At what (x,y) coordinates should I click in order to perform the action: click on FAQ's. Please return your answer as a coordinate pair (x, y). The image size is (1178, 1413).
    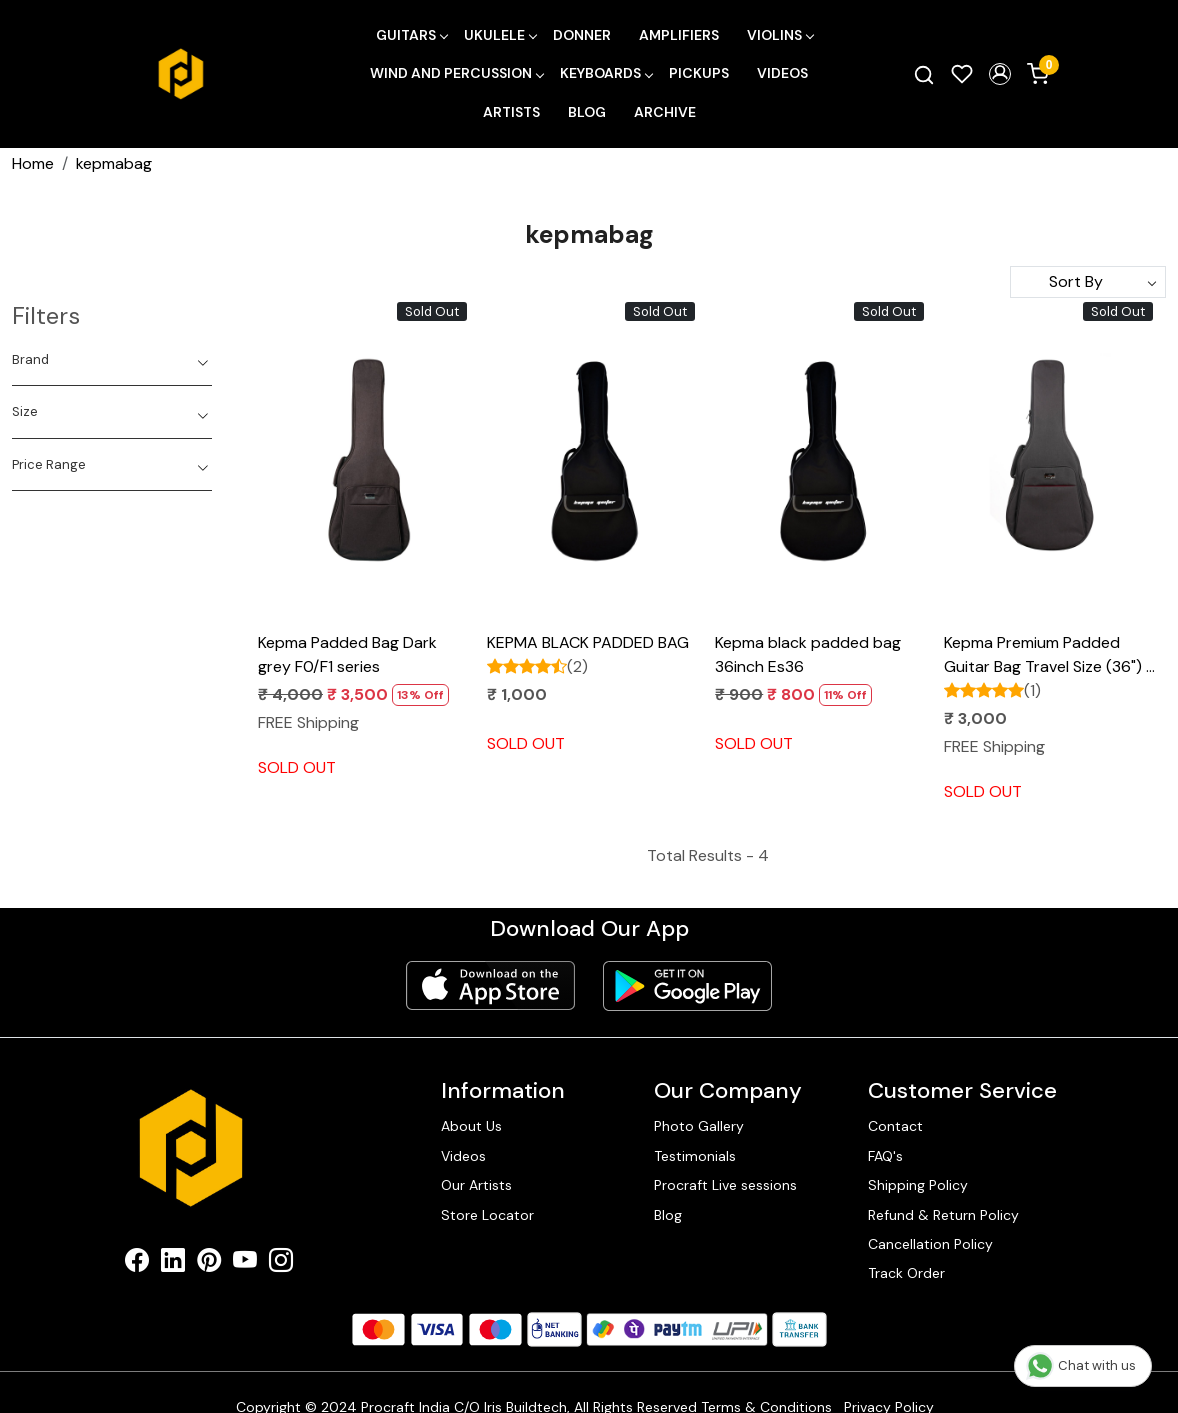
    Looking at the image, I should click on (885, 1156).